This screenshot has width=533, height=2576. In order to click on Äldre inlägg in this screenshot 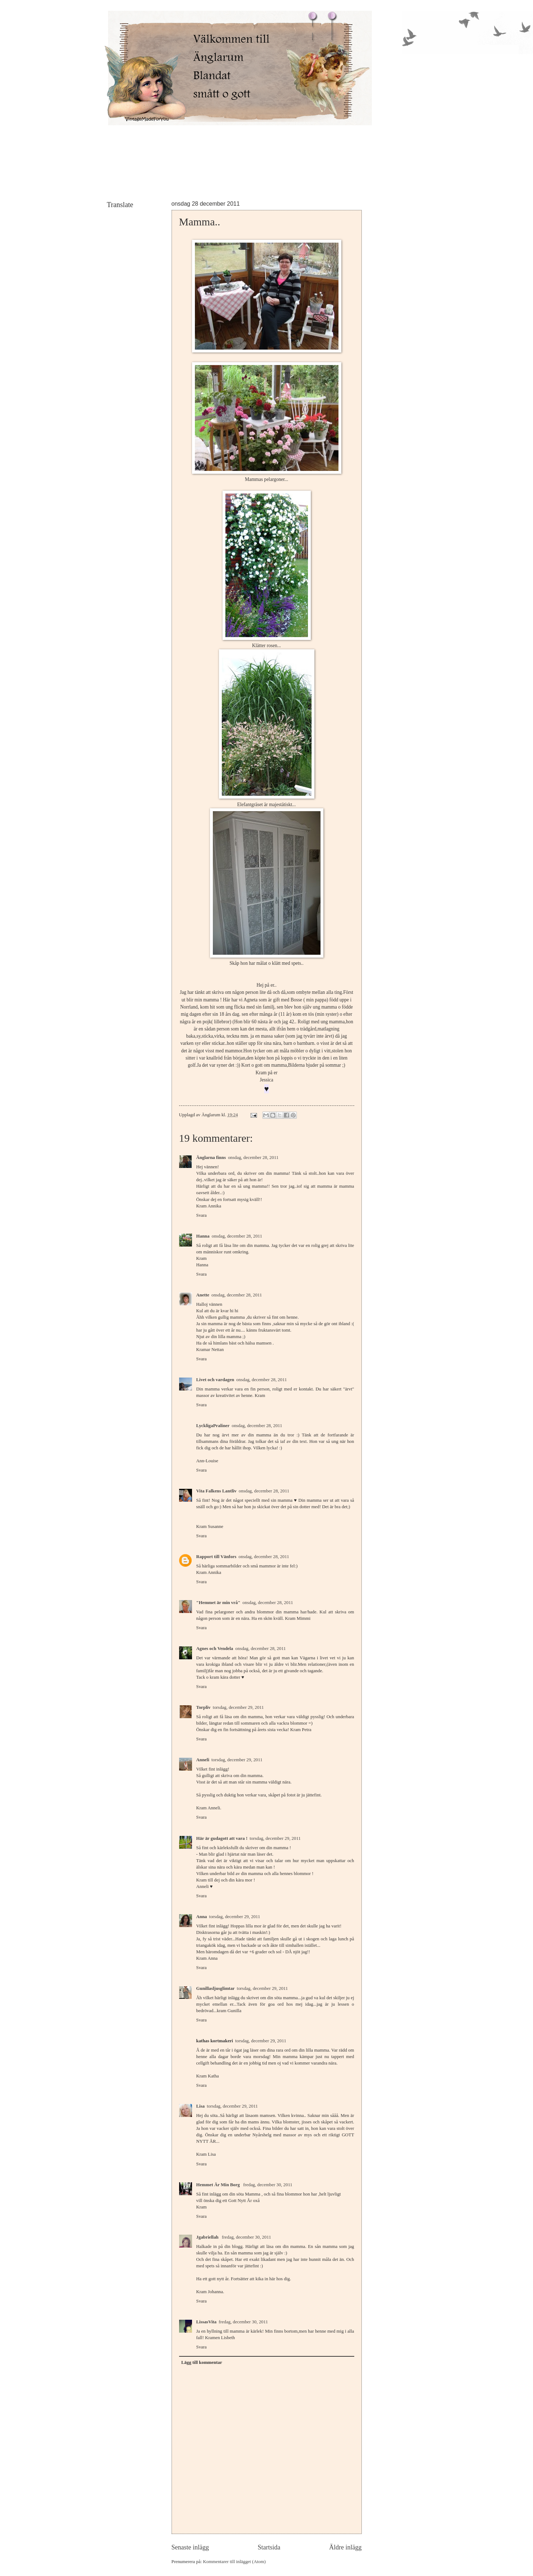, I will do `click(345, 2547)`.